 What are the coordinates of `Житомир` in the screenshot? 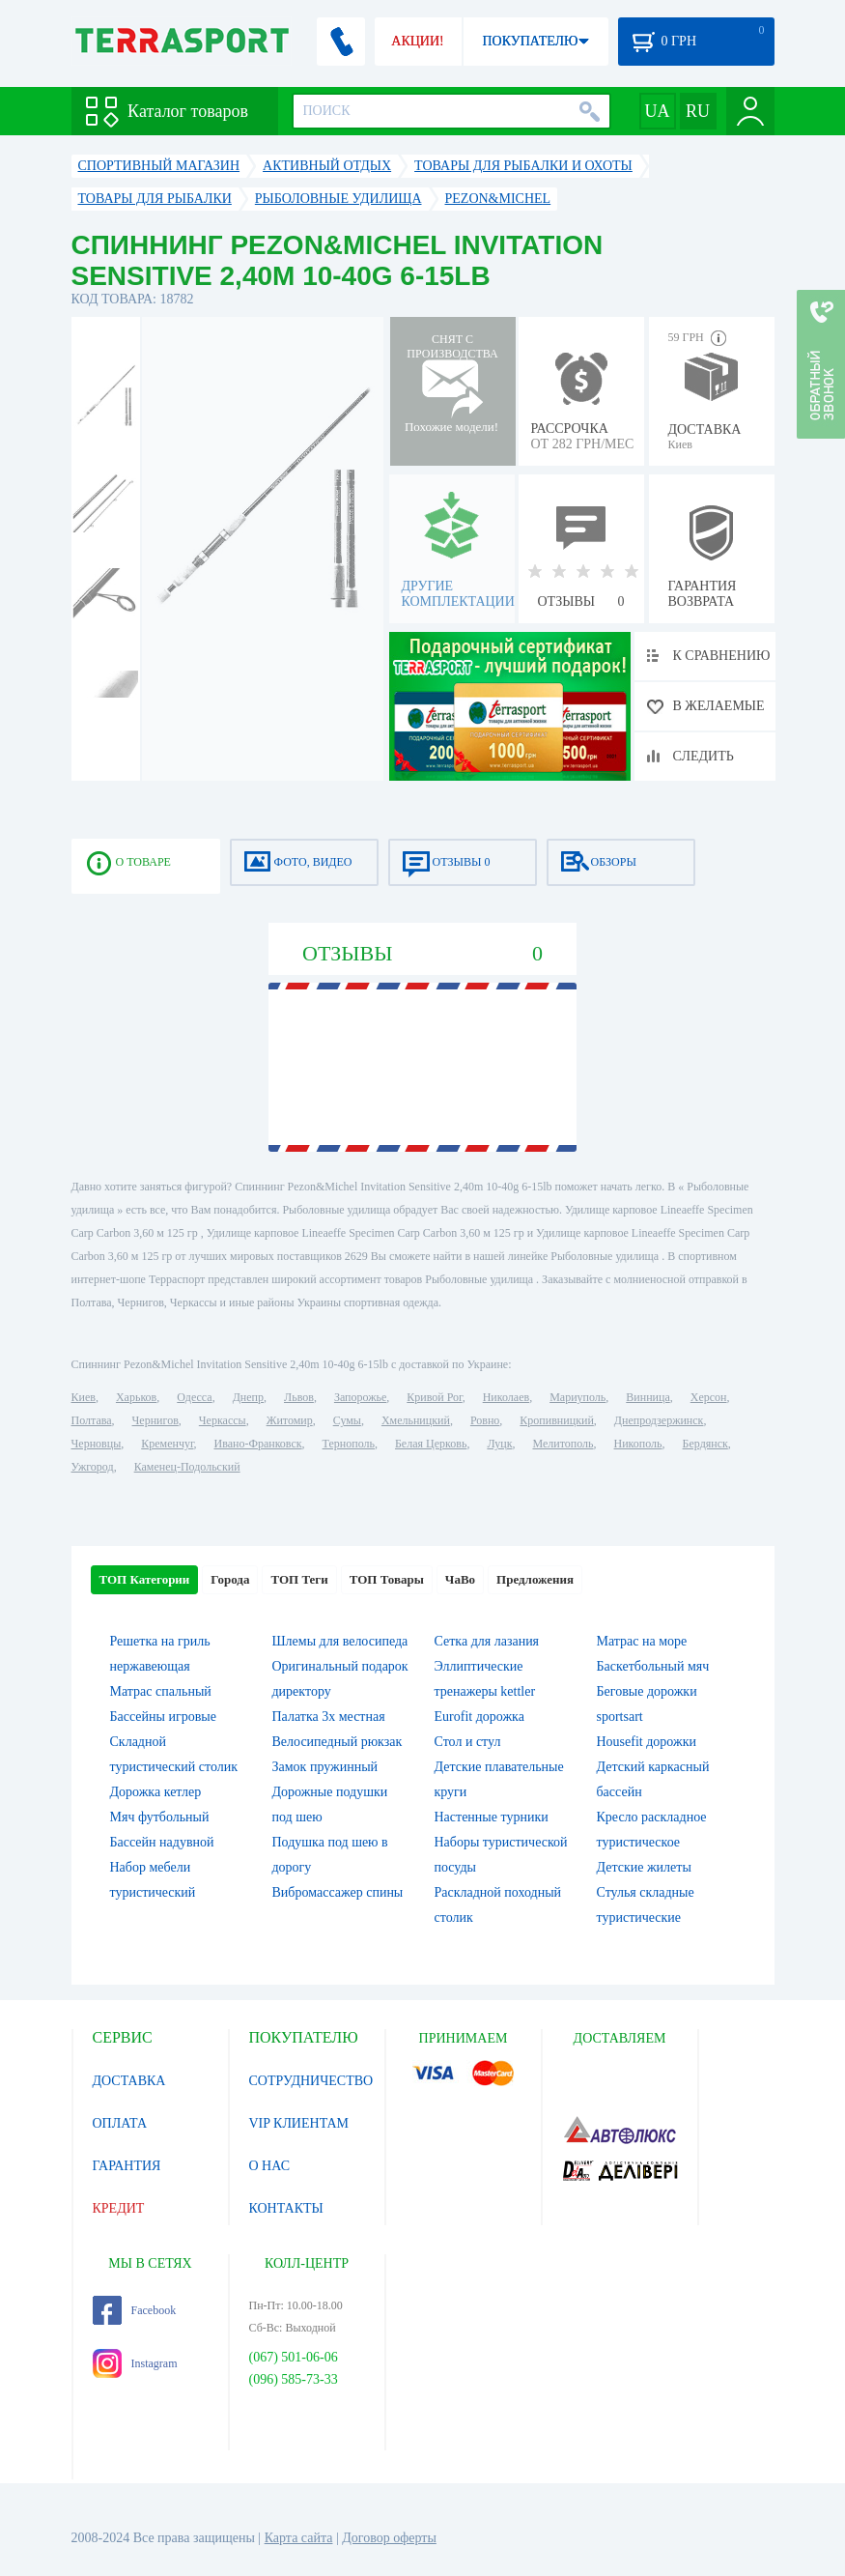 It's located at (290, 1420).